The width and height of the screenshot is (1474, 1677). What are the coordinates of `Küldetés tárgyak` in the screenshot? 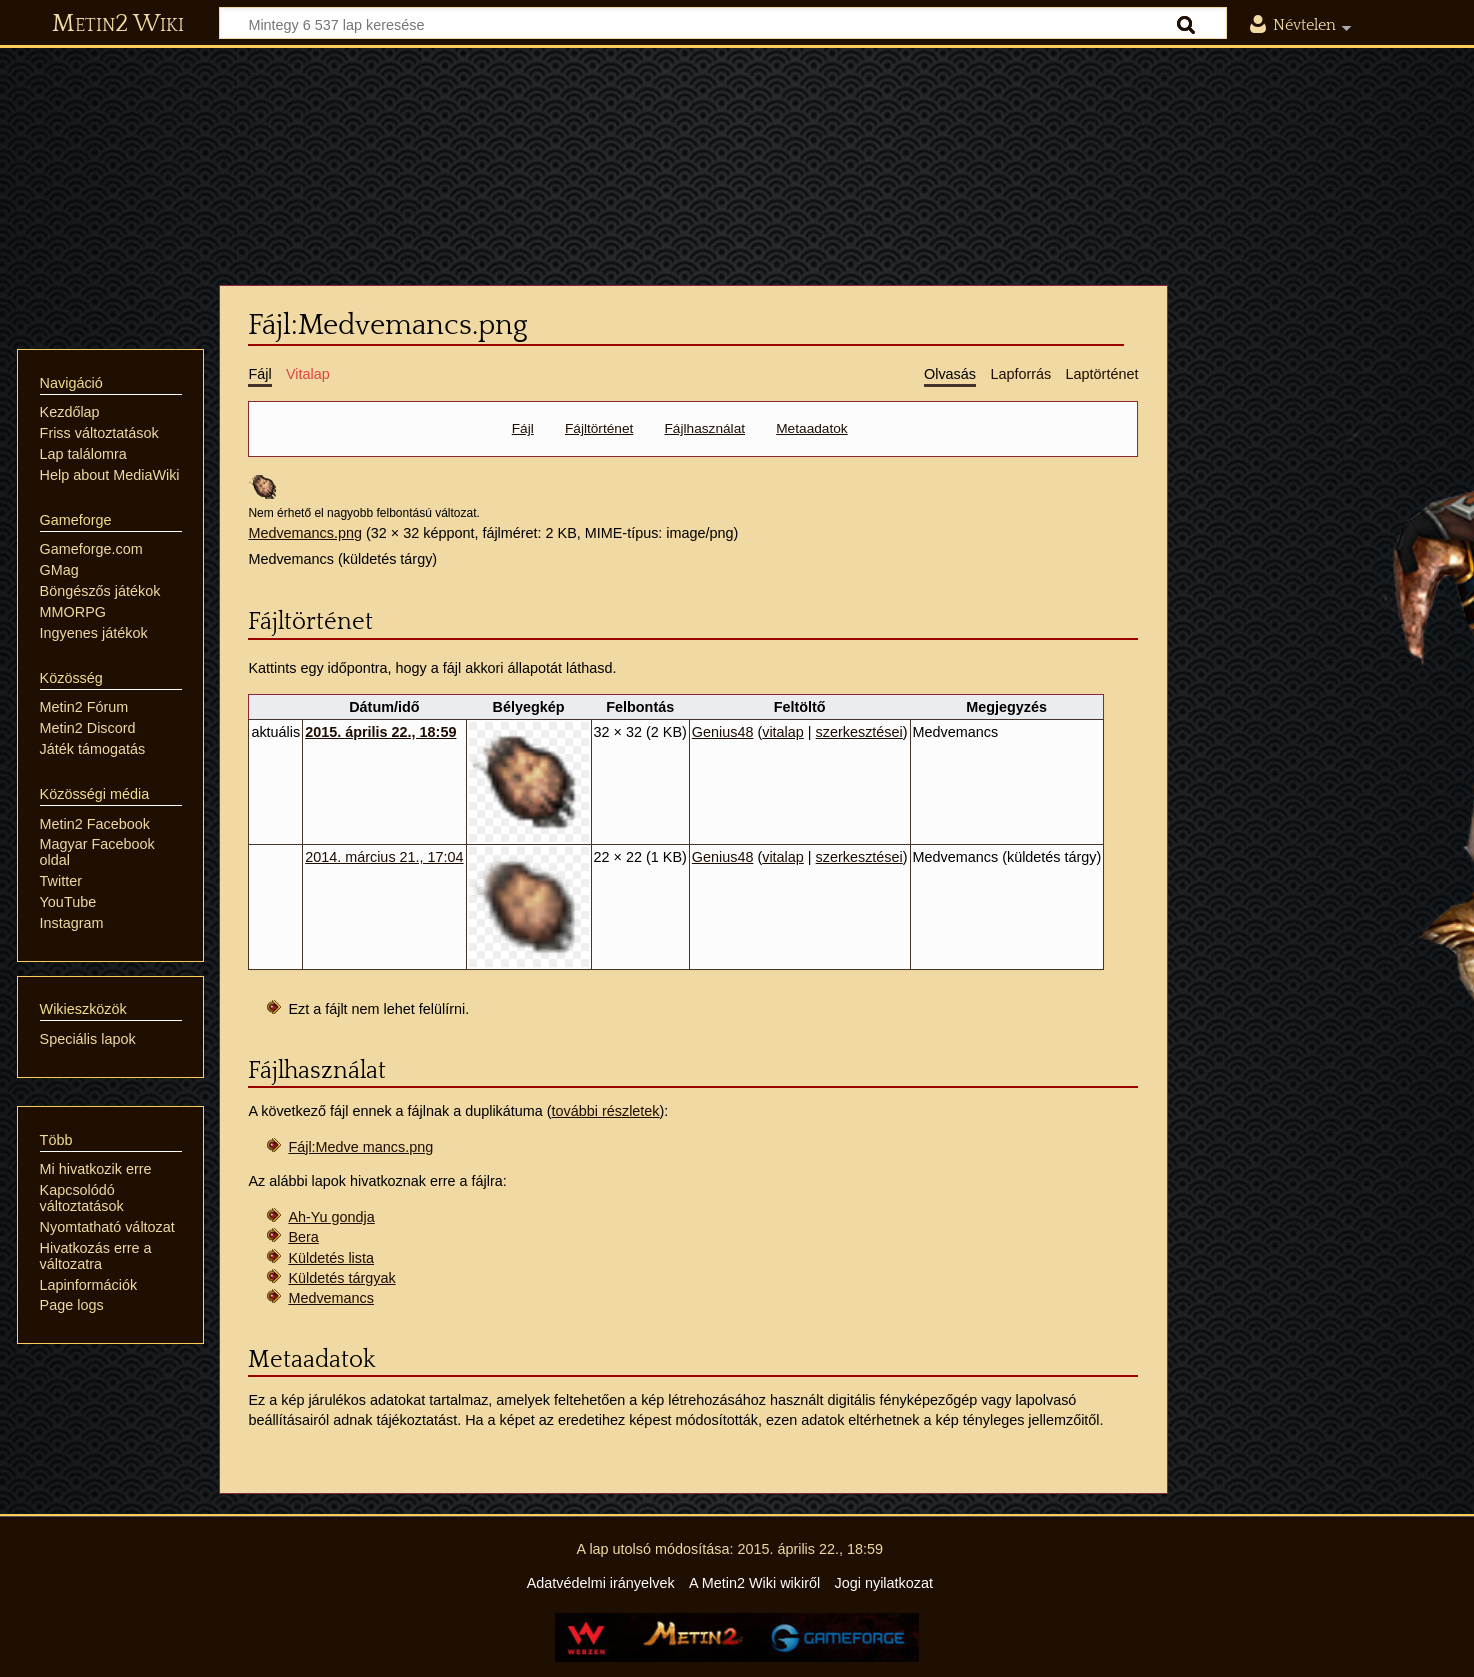 It's located at (341, 1278).